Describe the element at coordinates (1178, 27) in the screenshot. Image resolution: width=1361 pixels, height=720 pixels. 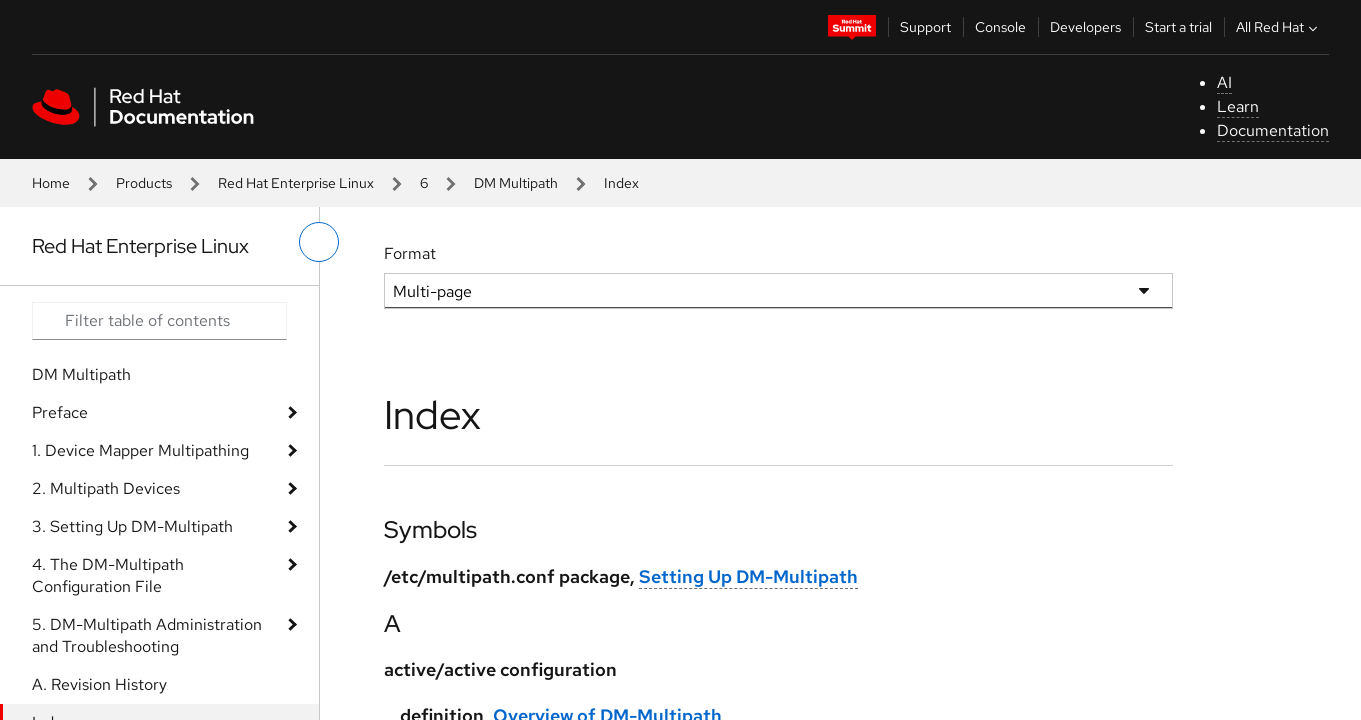
I see `Start a trial` at that location.